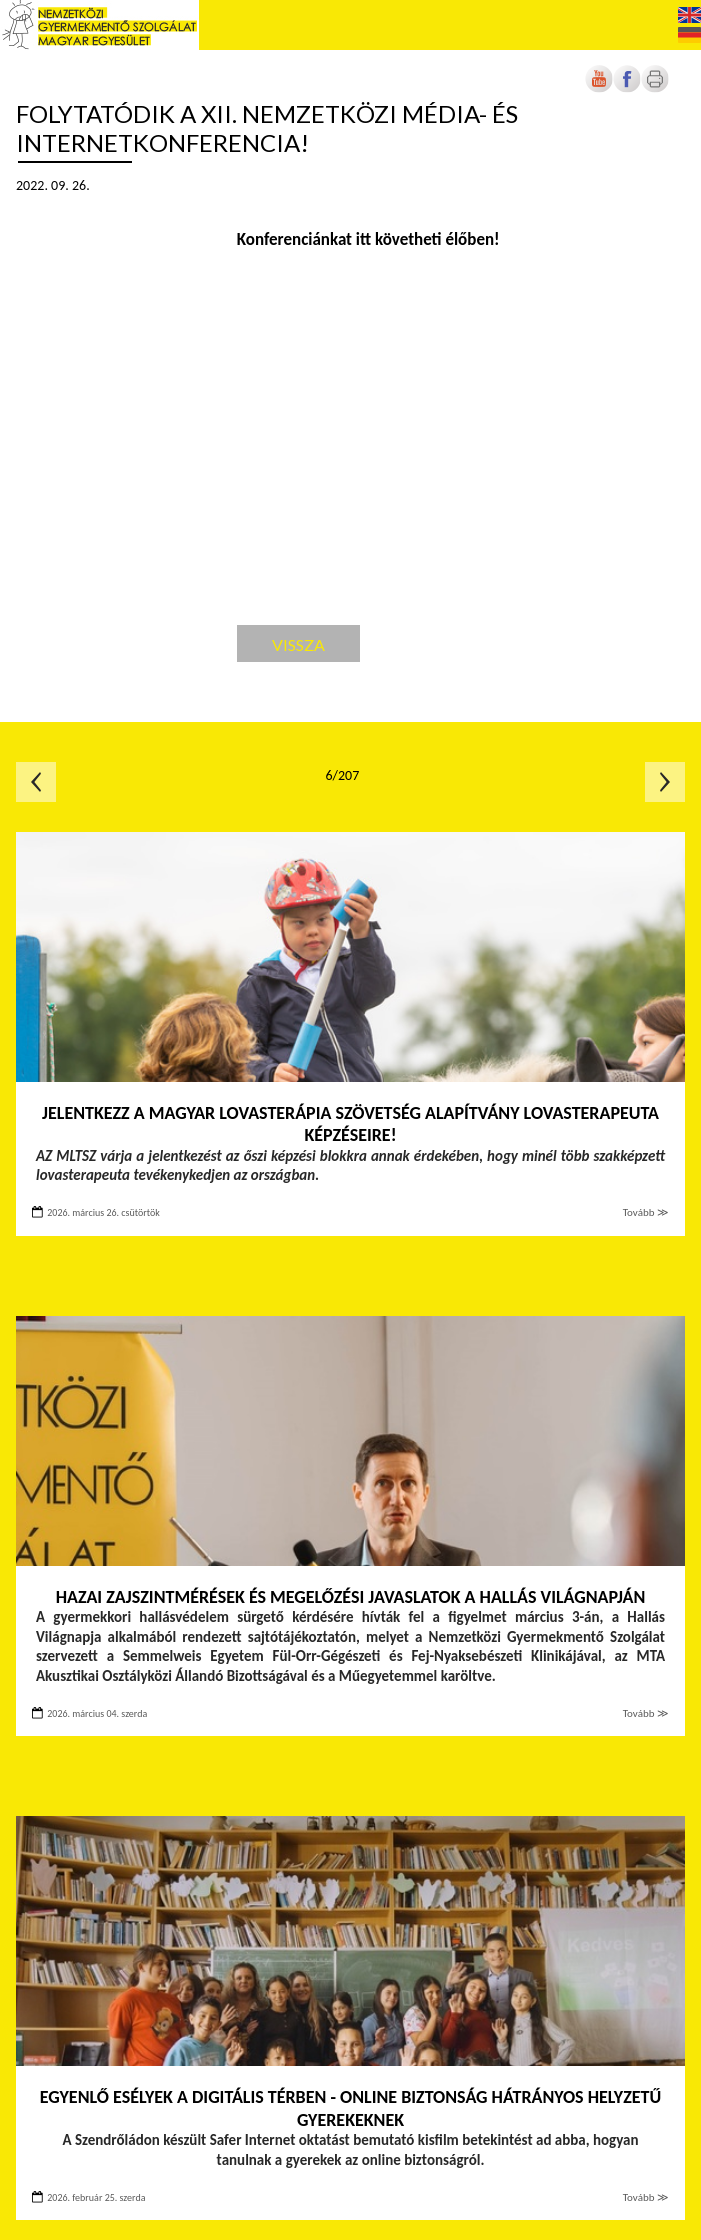 The image size is (701, 2240). Describe the element at coordinates (298, 644) in the screenshot. I see `Vissza` at that location.